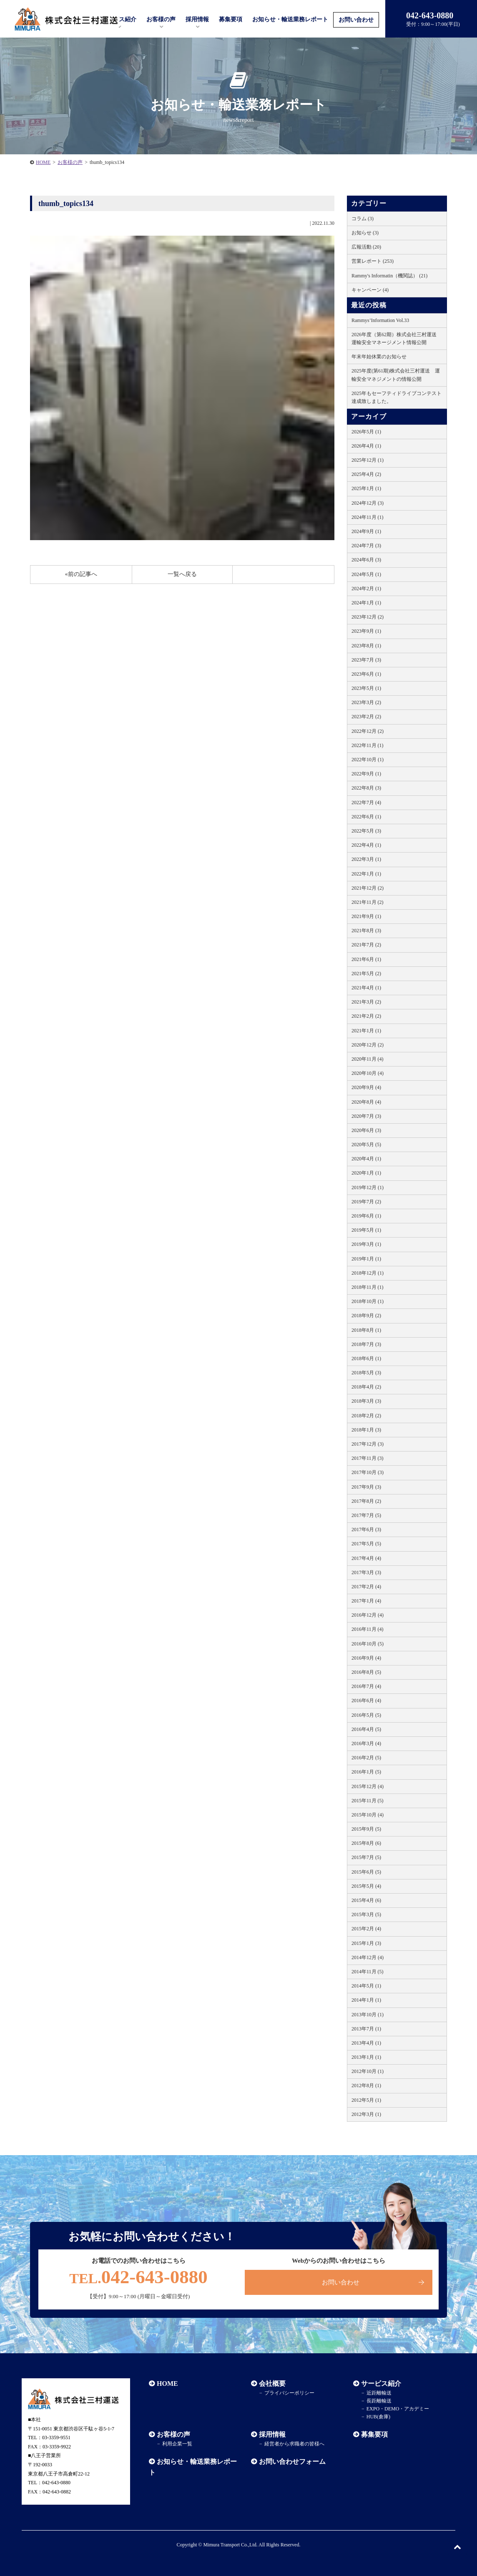  What do you see at coordinates (366, 1529) in the screenshot?
I see `2017年6月 (3)` at bounding box center [366, 1529].